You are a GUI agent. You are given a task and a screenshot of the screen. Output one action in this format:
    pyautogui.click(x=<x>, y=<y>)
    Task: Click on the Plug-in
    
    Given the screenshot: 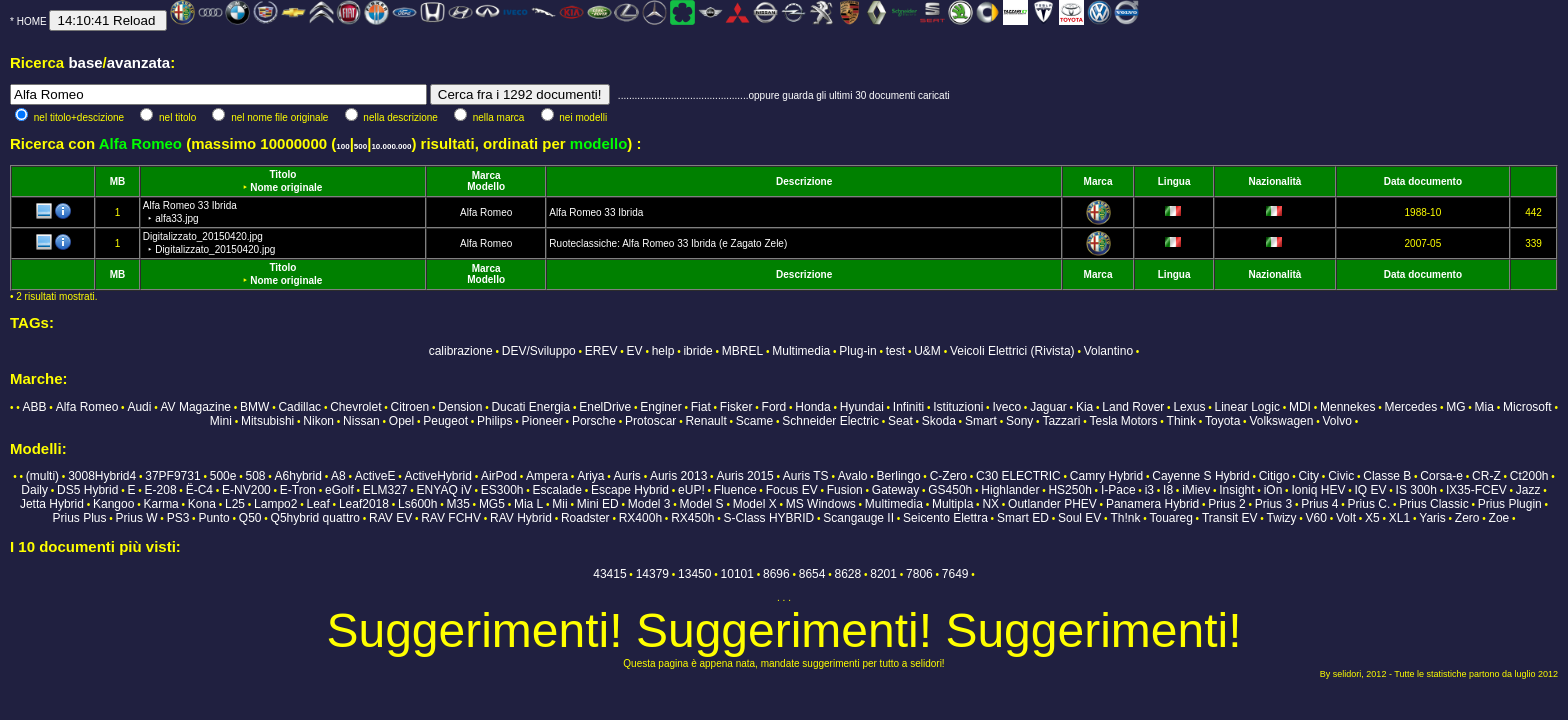 What is the action you would take?
    pyautogui.click(x=857, y=351)
    